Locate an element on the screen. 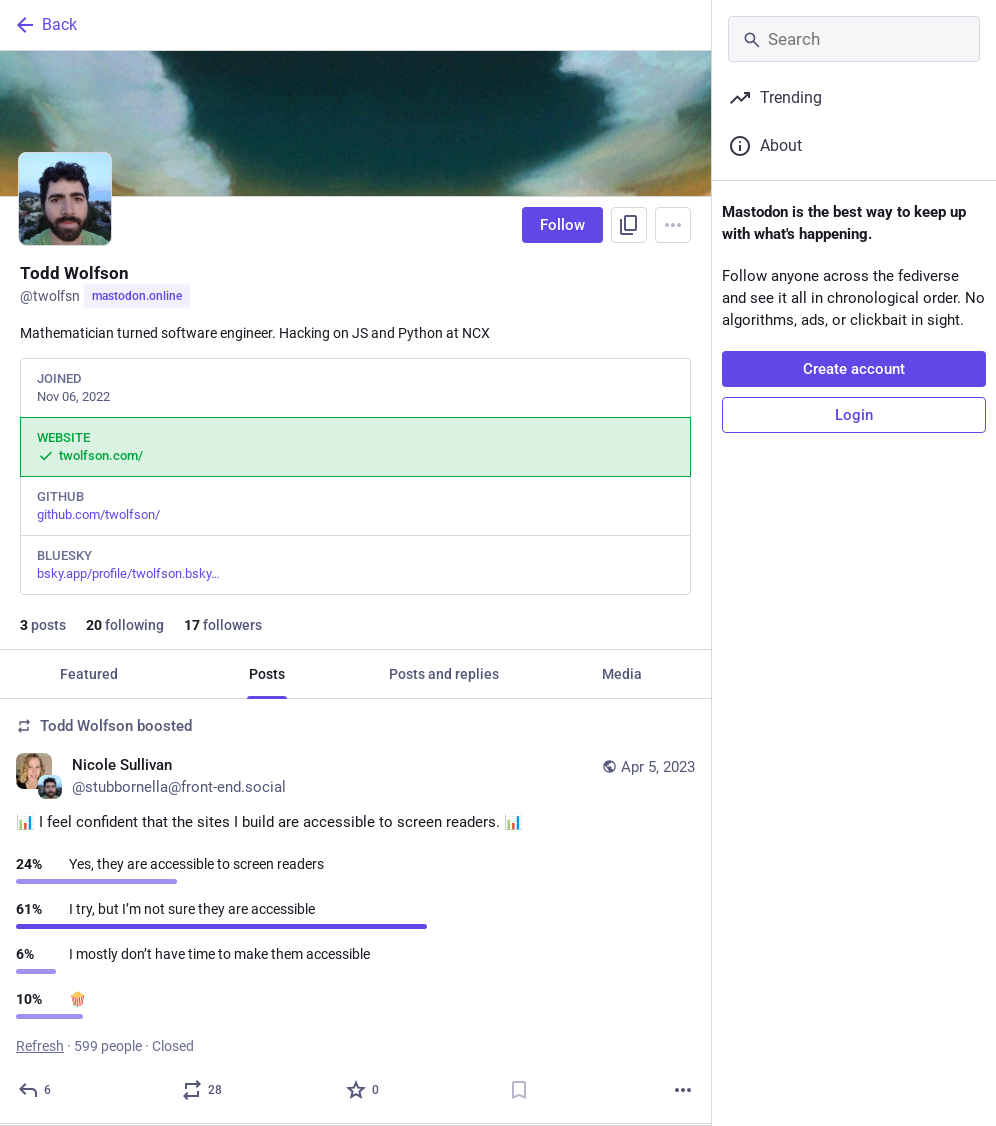  Follow is located at coordinates (562, 225).